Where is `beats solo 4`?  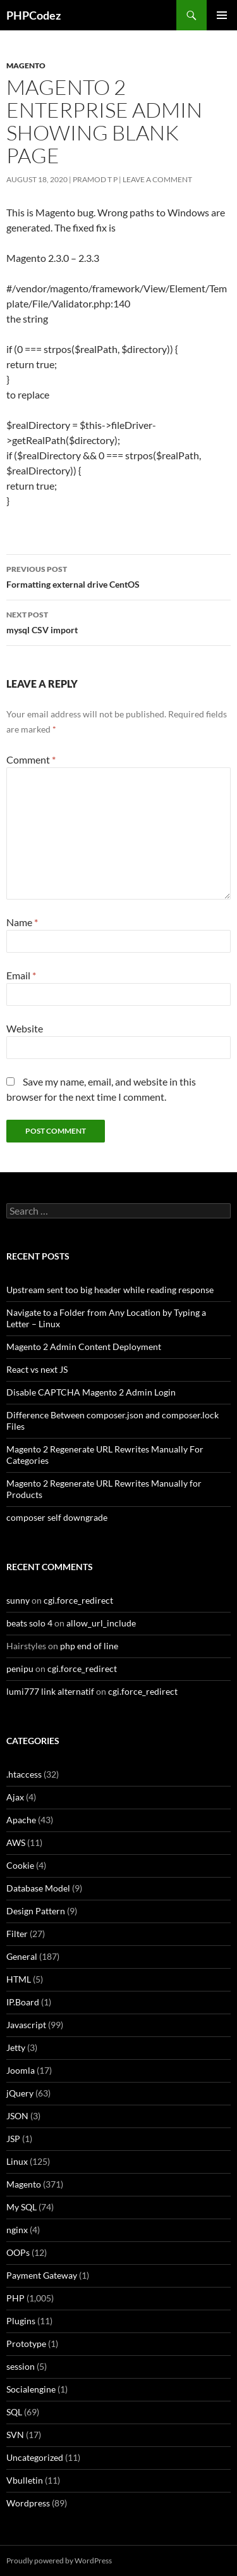
beats solo 4 is located at coordinates (29, 1623).